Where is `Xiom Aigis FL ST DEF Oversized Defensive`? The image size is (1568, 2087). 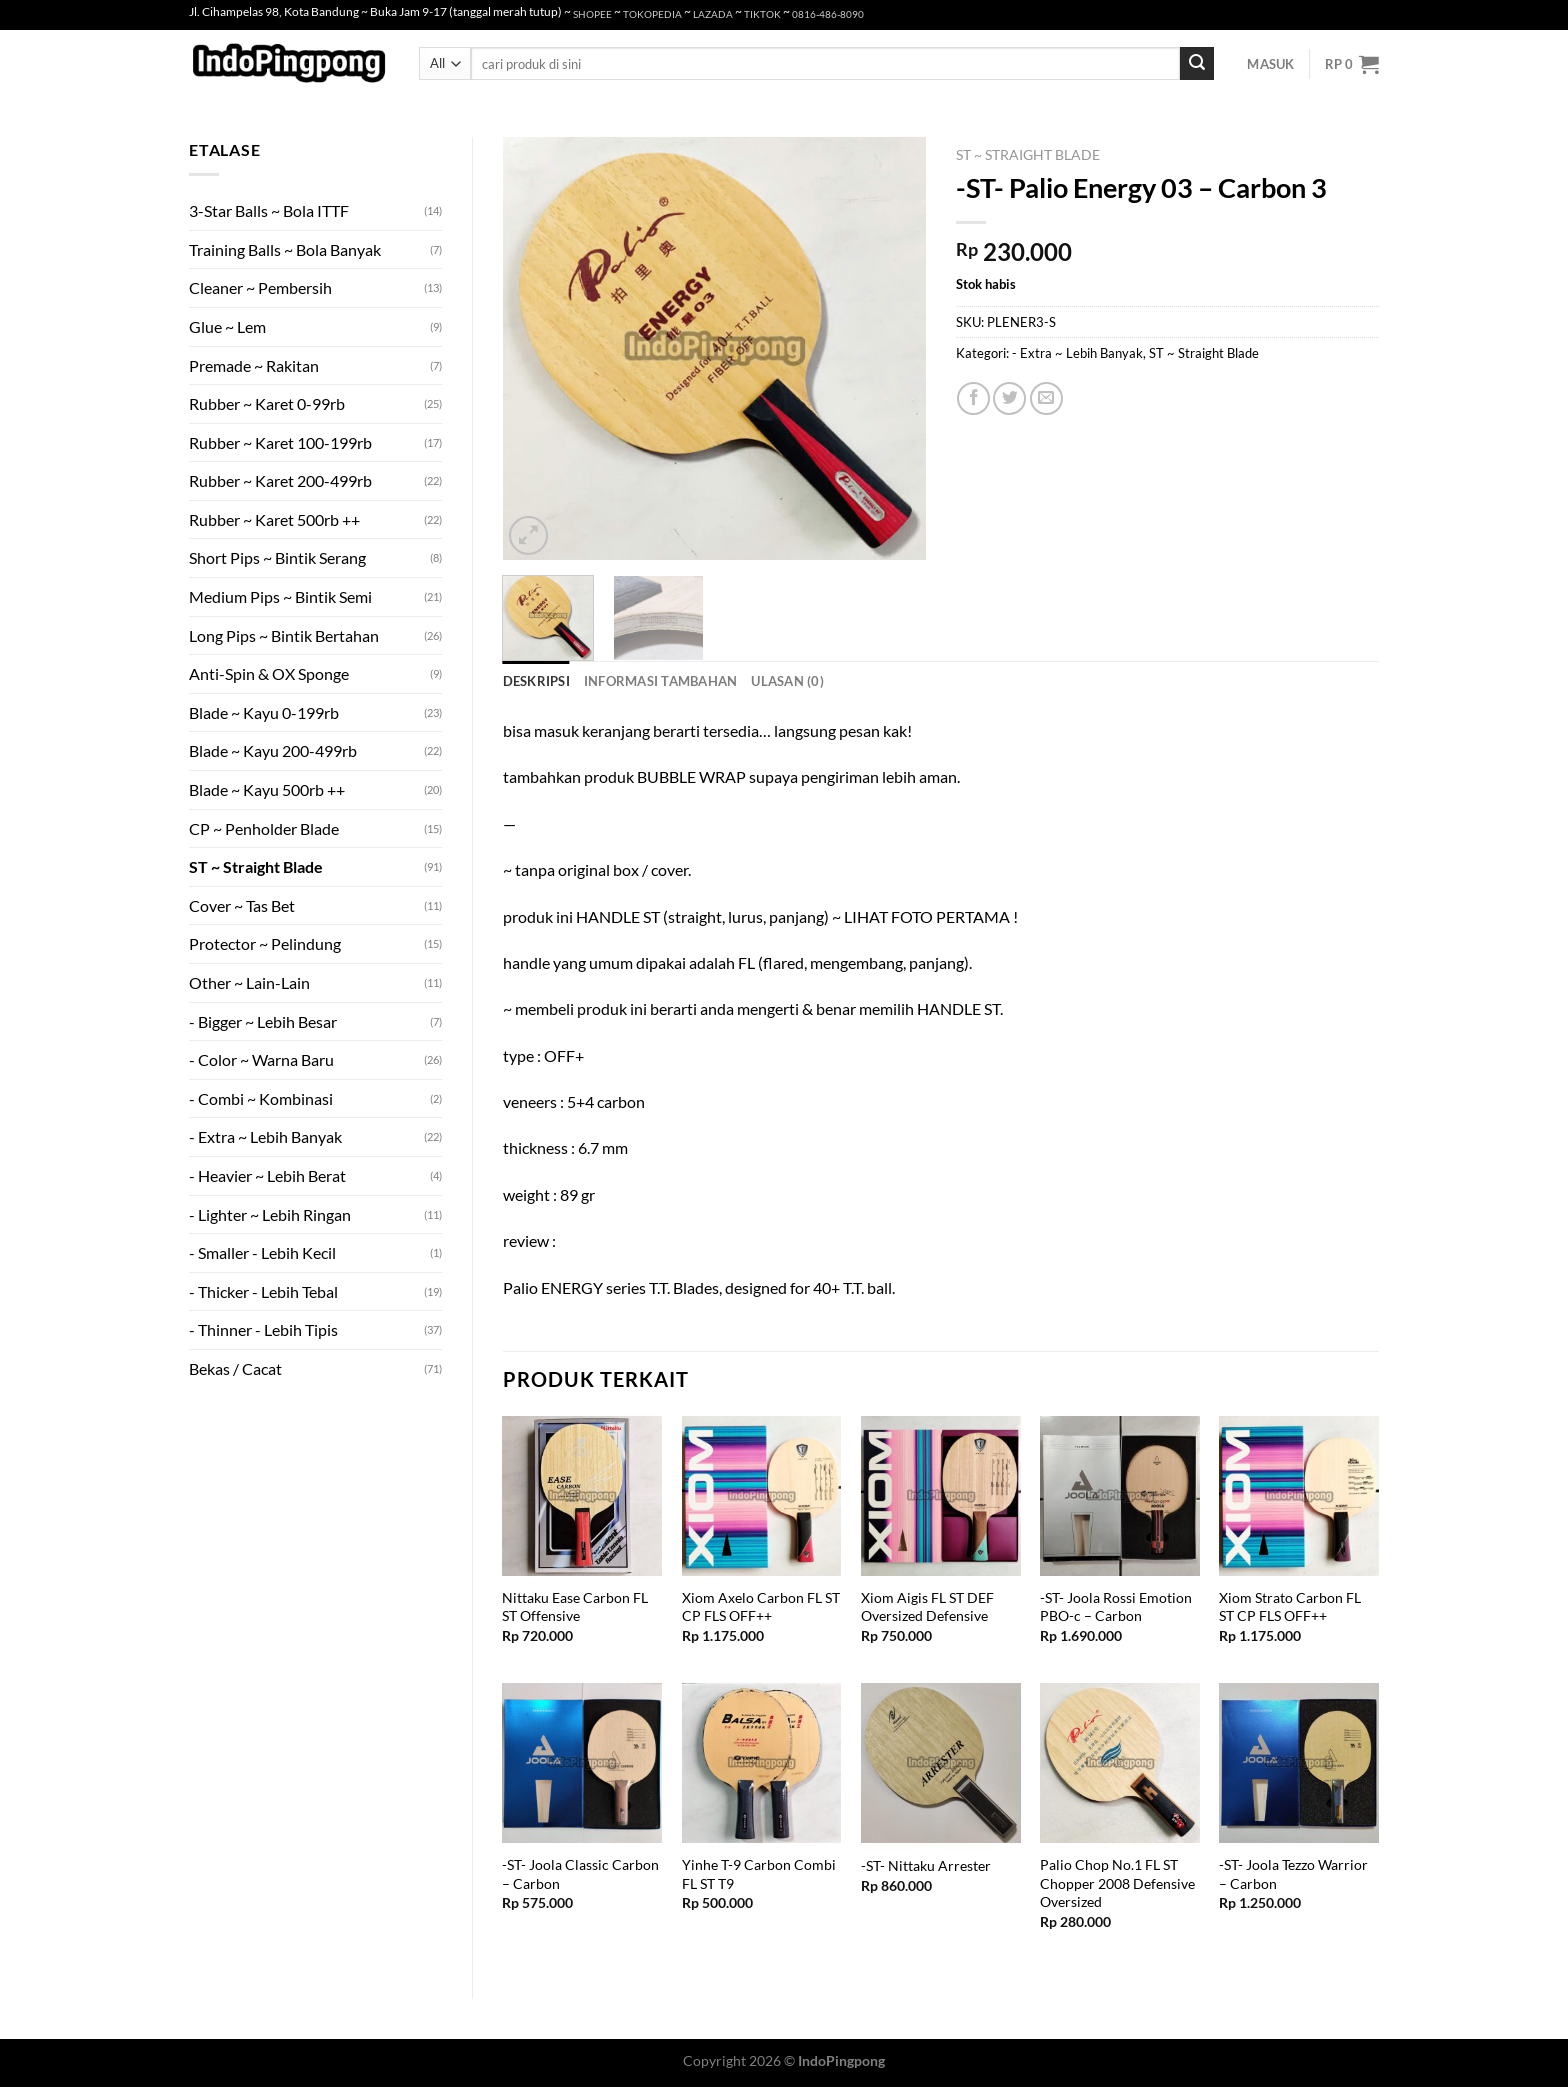
Xiom Aigis FL ST DEF Oversized Defensive is located at coordinates (927, 1607).